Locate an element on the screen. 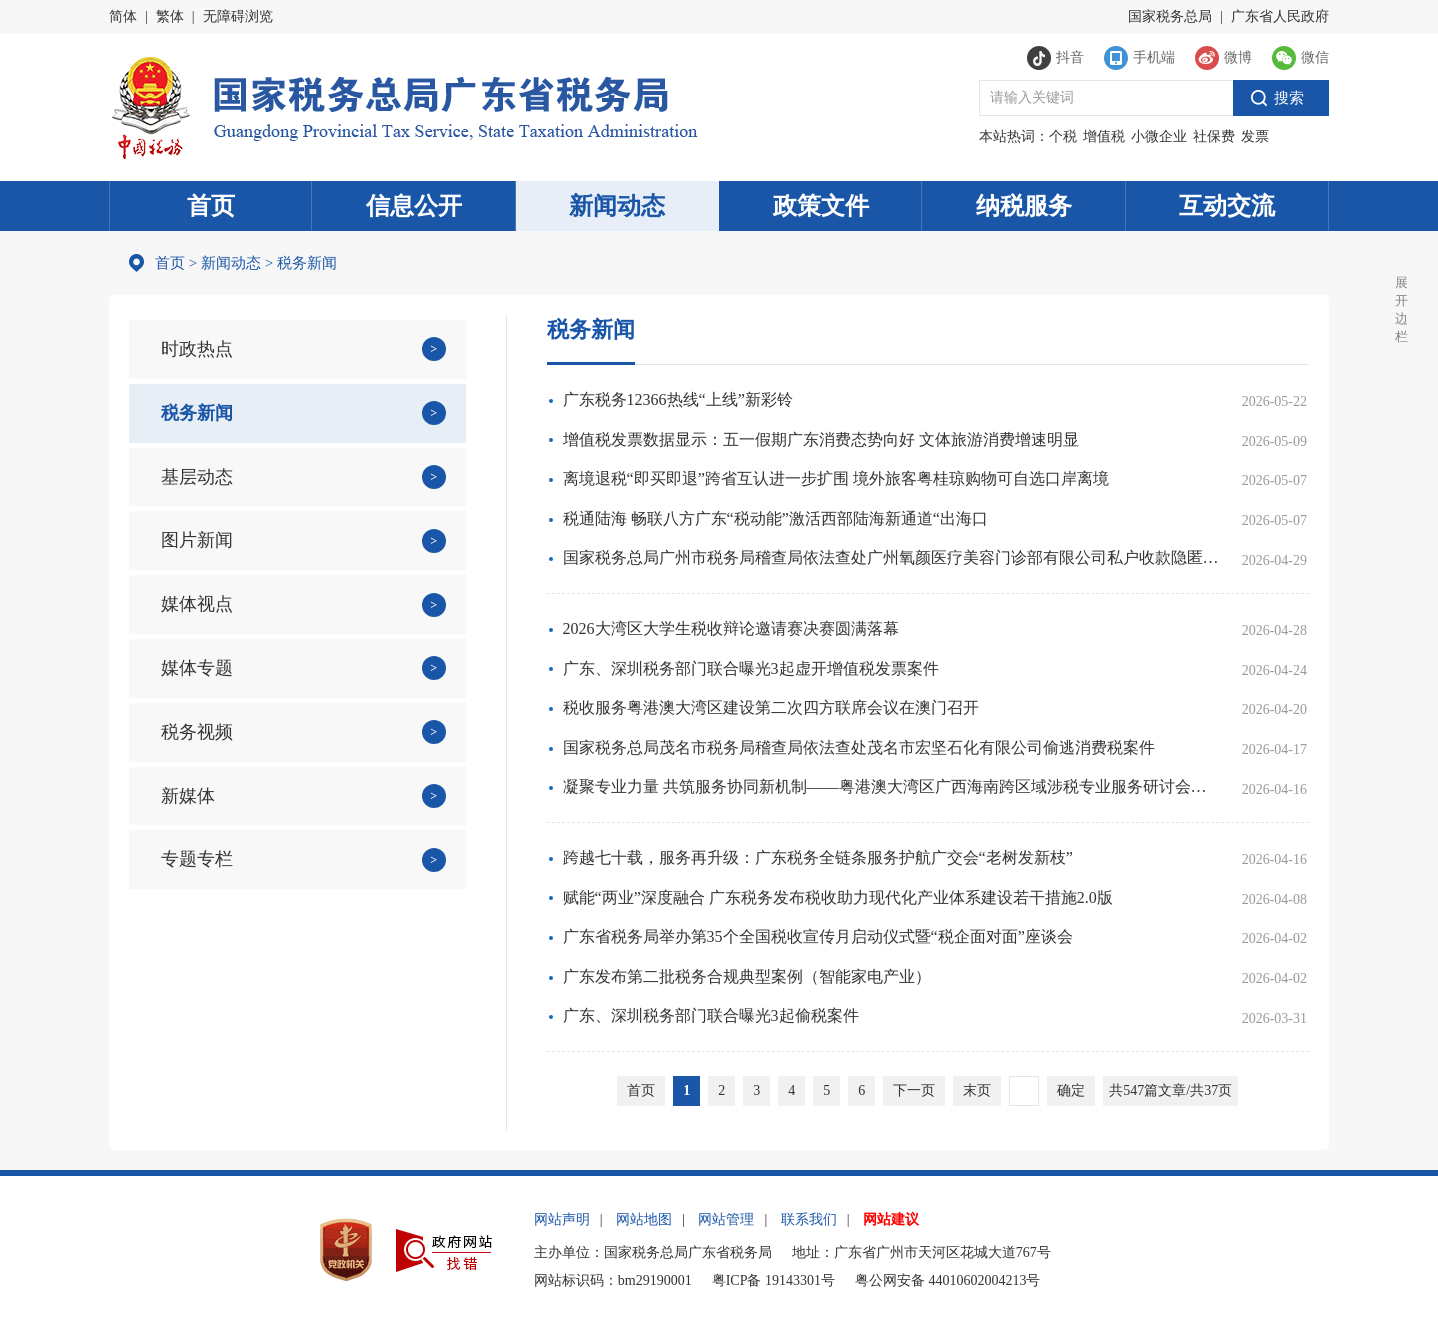 Image resolution: width=1438 pixels, height=1325 pixels. 网站地图 is located at coordinates (644, 1219).